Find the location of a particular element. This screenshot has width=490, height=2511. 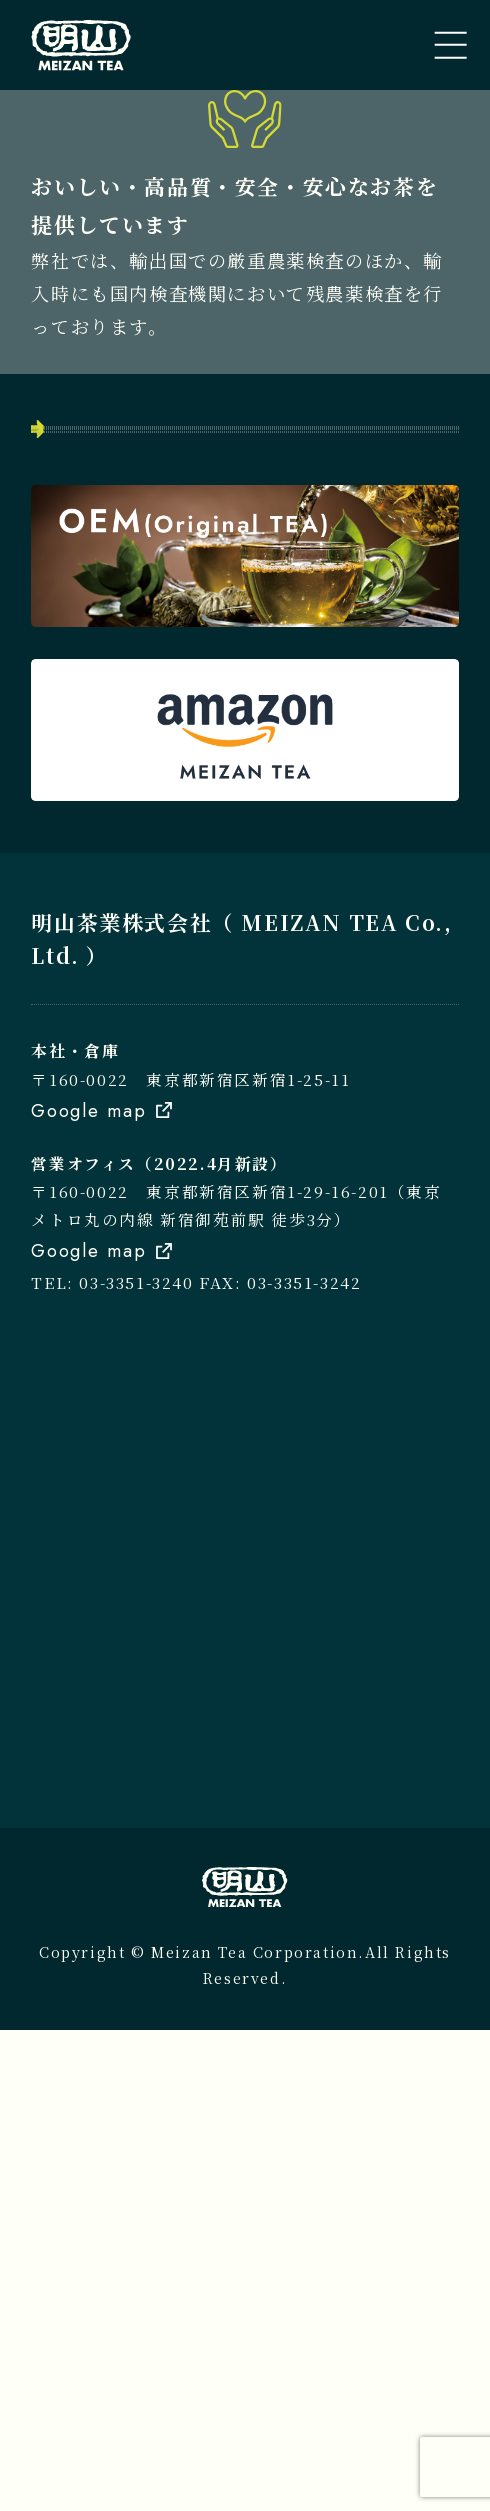

新着情報 is located at coordinates (94, 753).